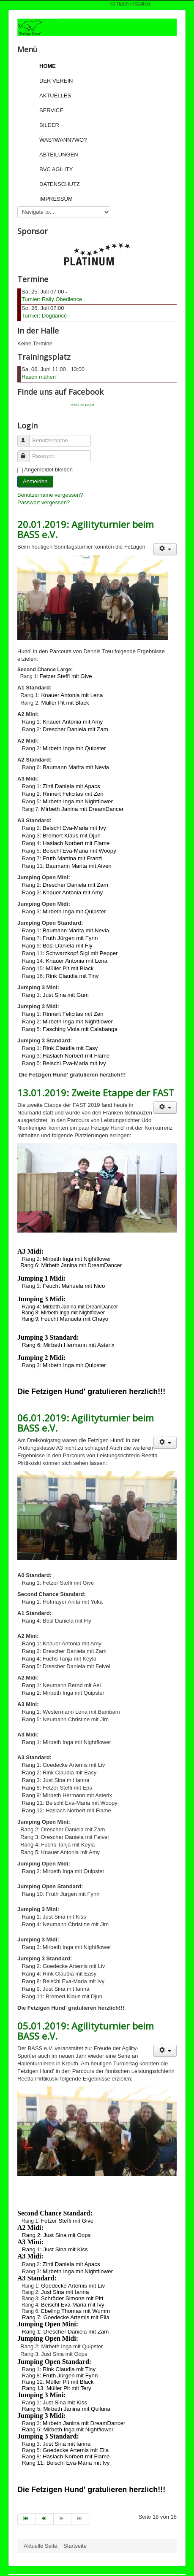 The width and height of the screenshot is (194, 2576). What do you see at coordinates (85, 529) in the screenshot?
I see `20.01.2019: Agilityturnier beim BASS e.V.` at bounding box center [85, 529].